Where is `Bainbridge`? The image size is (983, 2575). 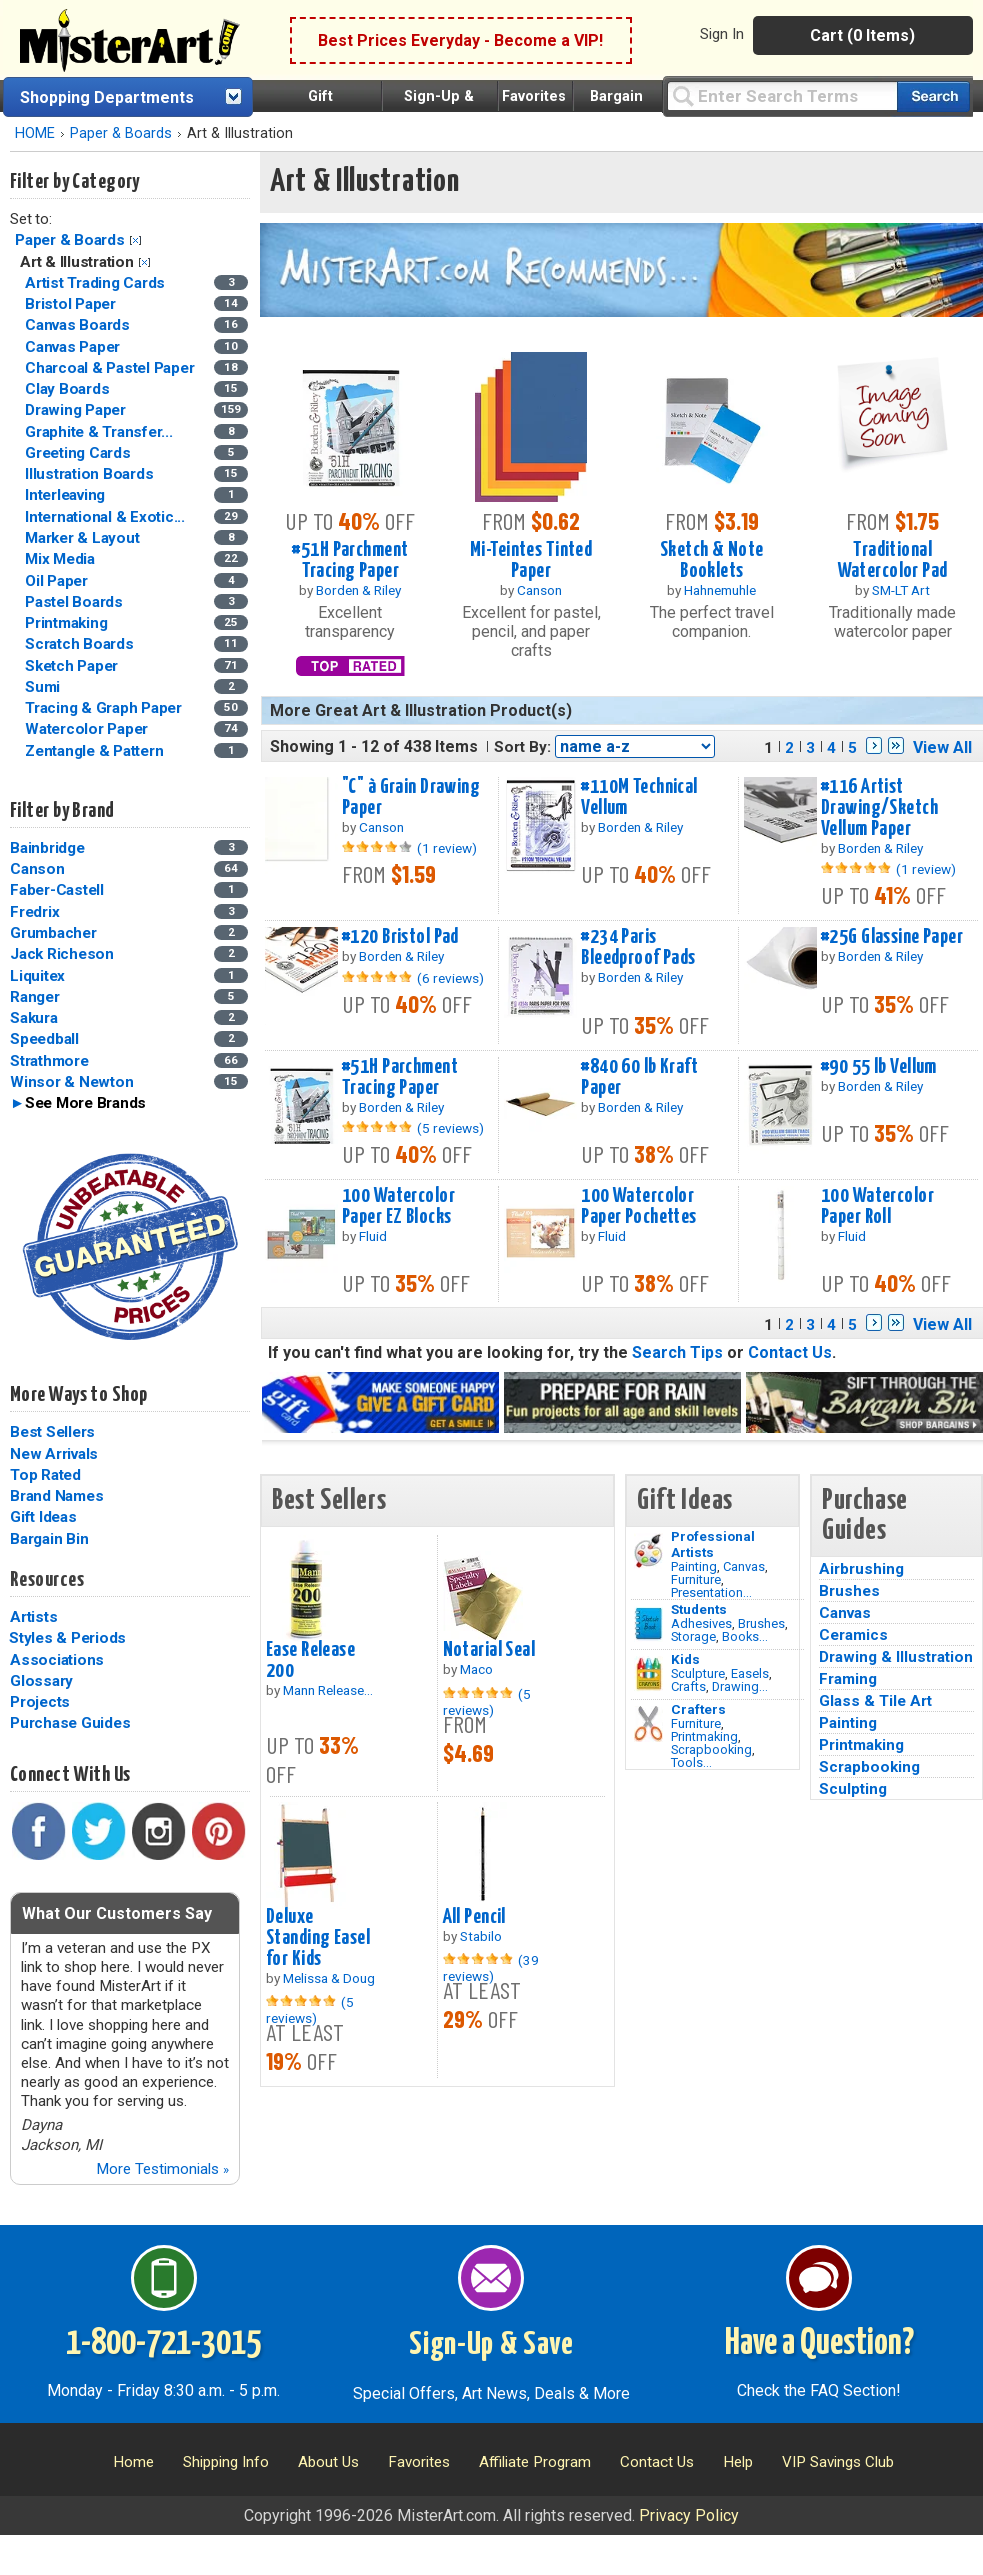 Bainbridge is located at coordinates (47, 848).